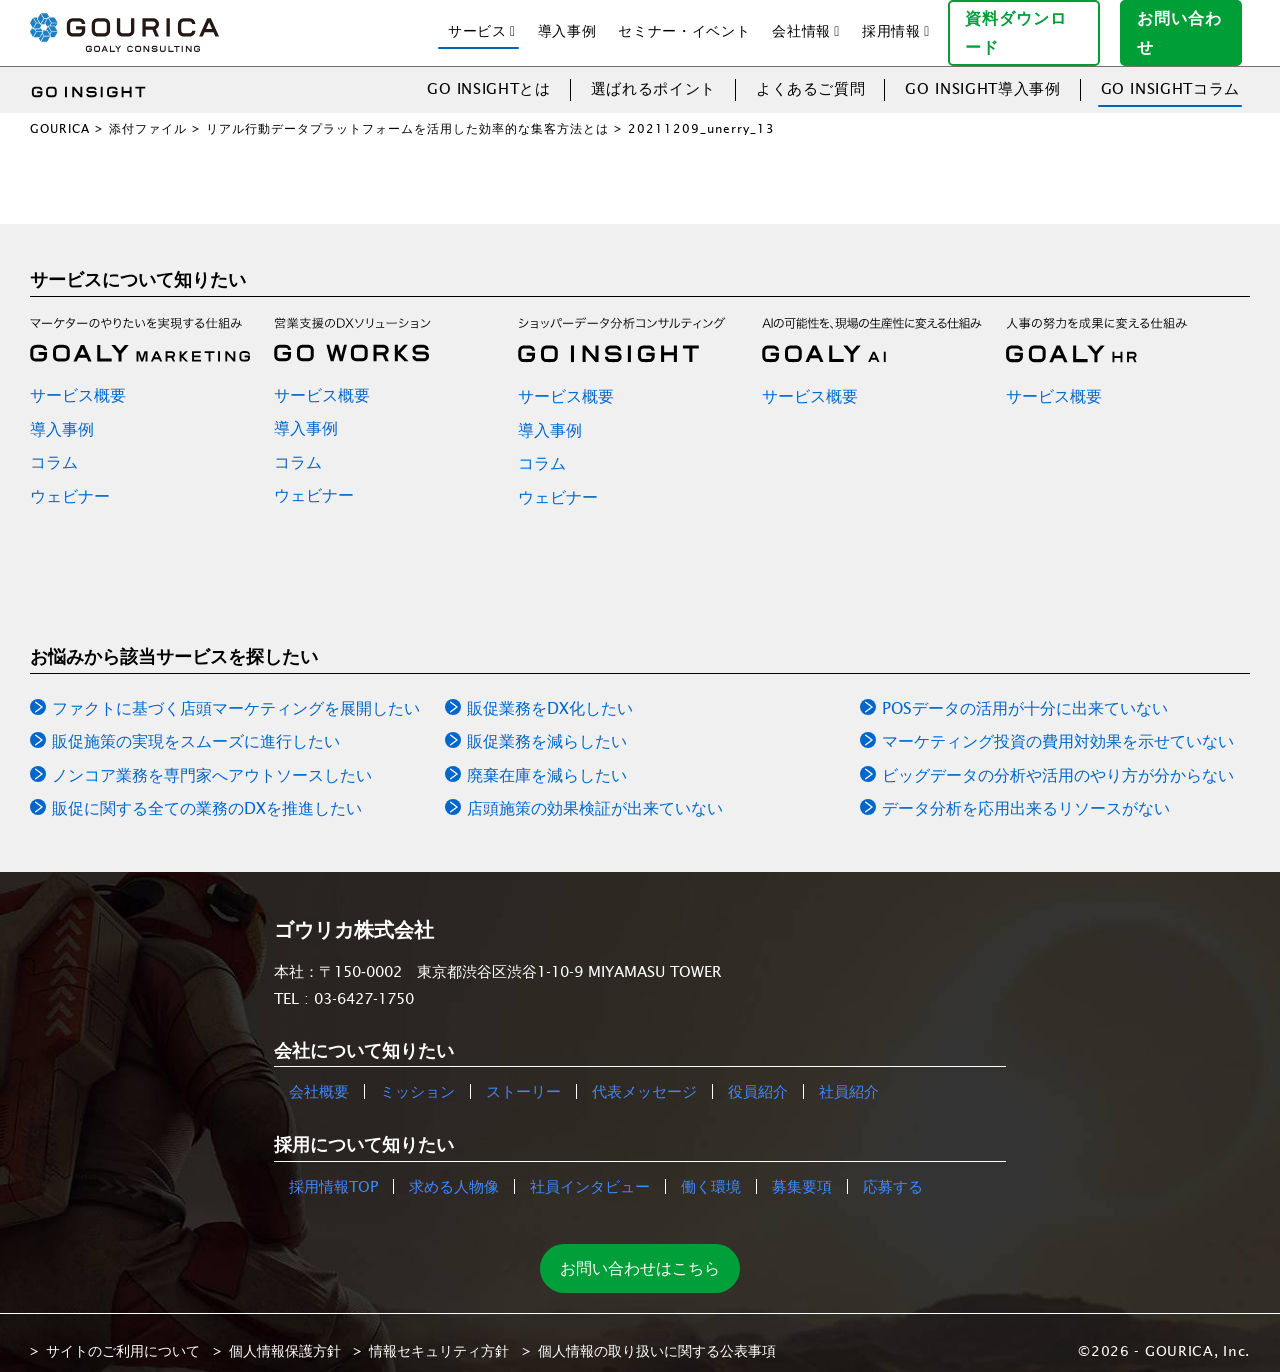 This screenshot has height=1372, width=1280. I want to click on 販促業務をDX化したい, so click(550, 692).